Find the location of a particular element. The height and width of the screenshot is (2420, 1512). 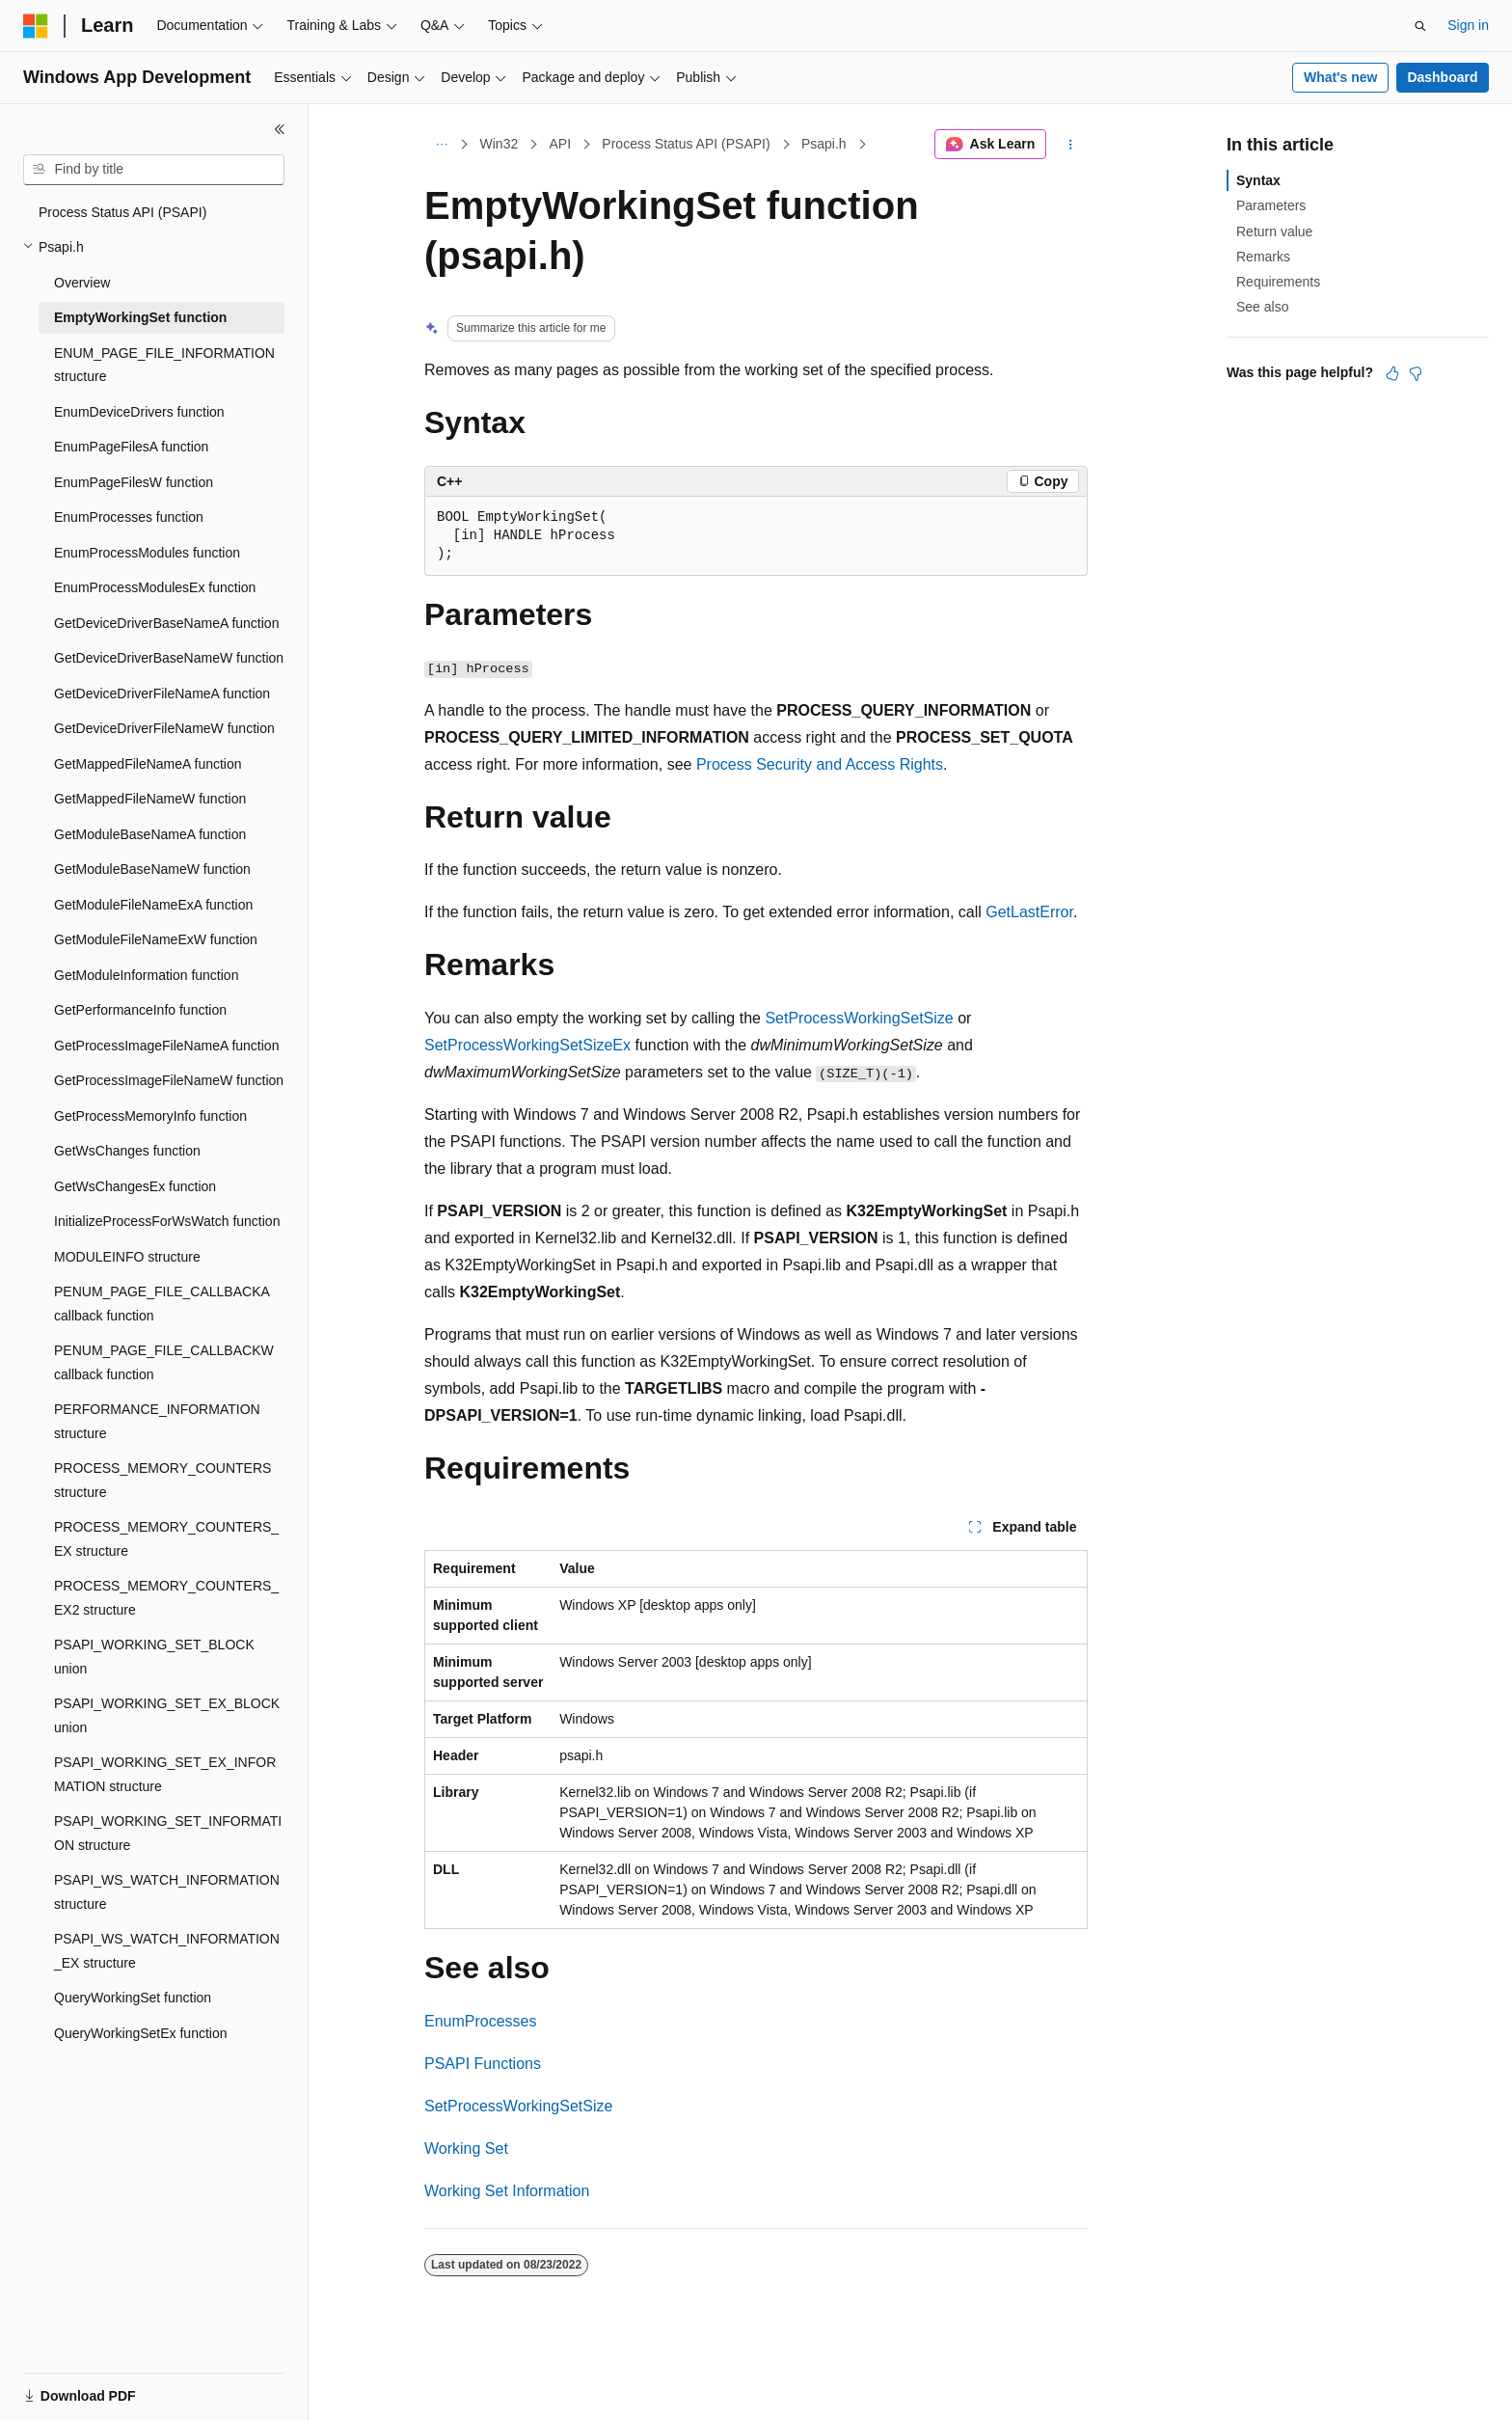

MODULEINFO structure [treeitem] is located at coordinates (127, 1256).